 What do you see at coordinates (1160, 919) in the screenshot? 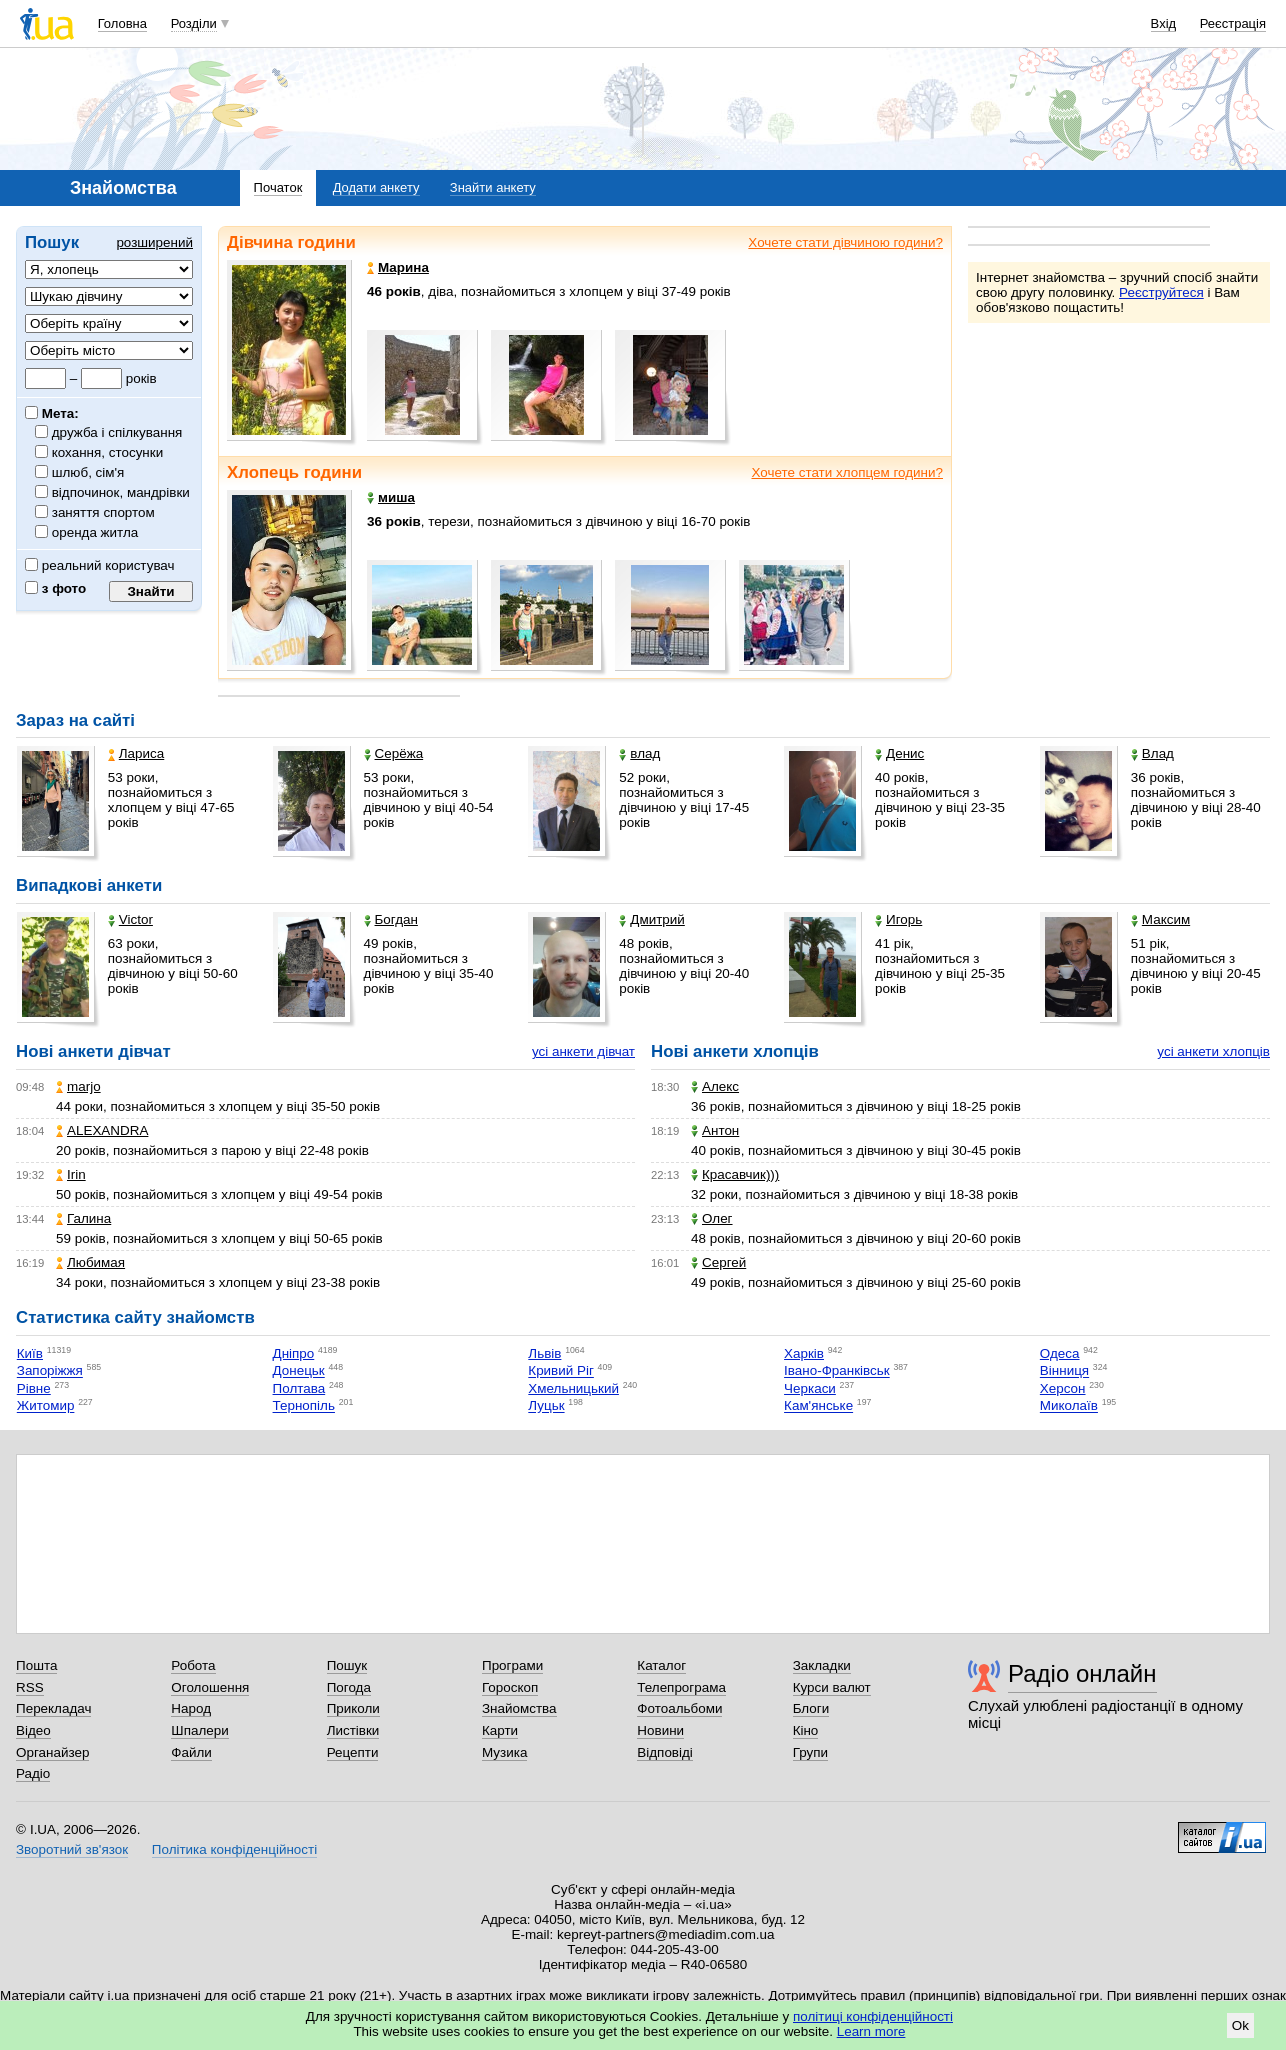
I see `Максим` at bounding box center [1160, 919].